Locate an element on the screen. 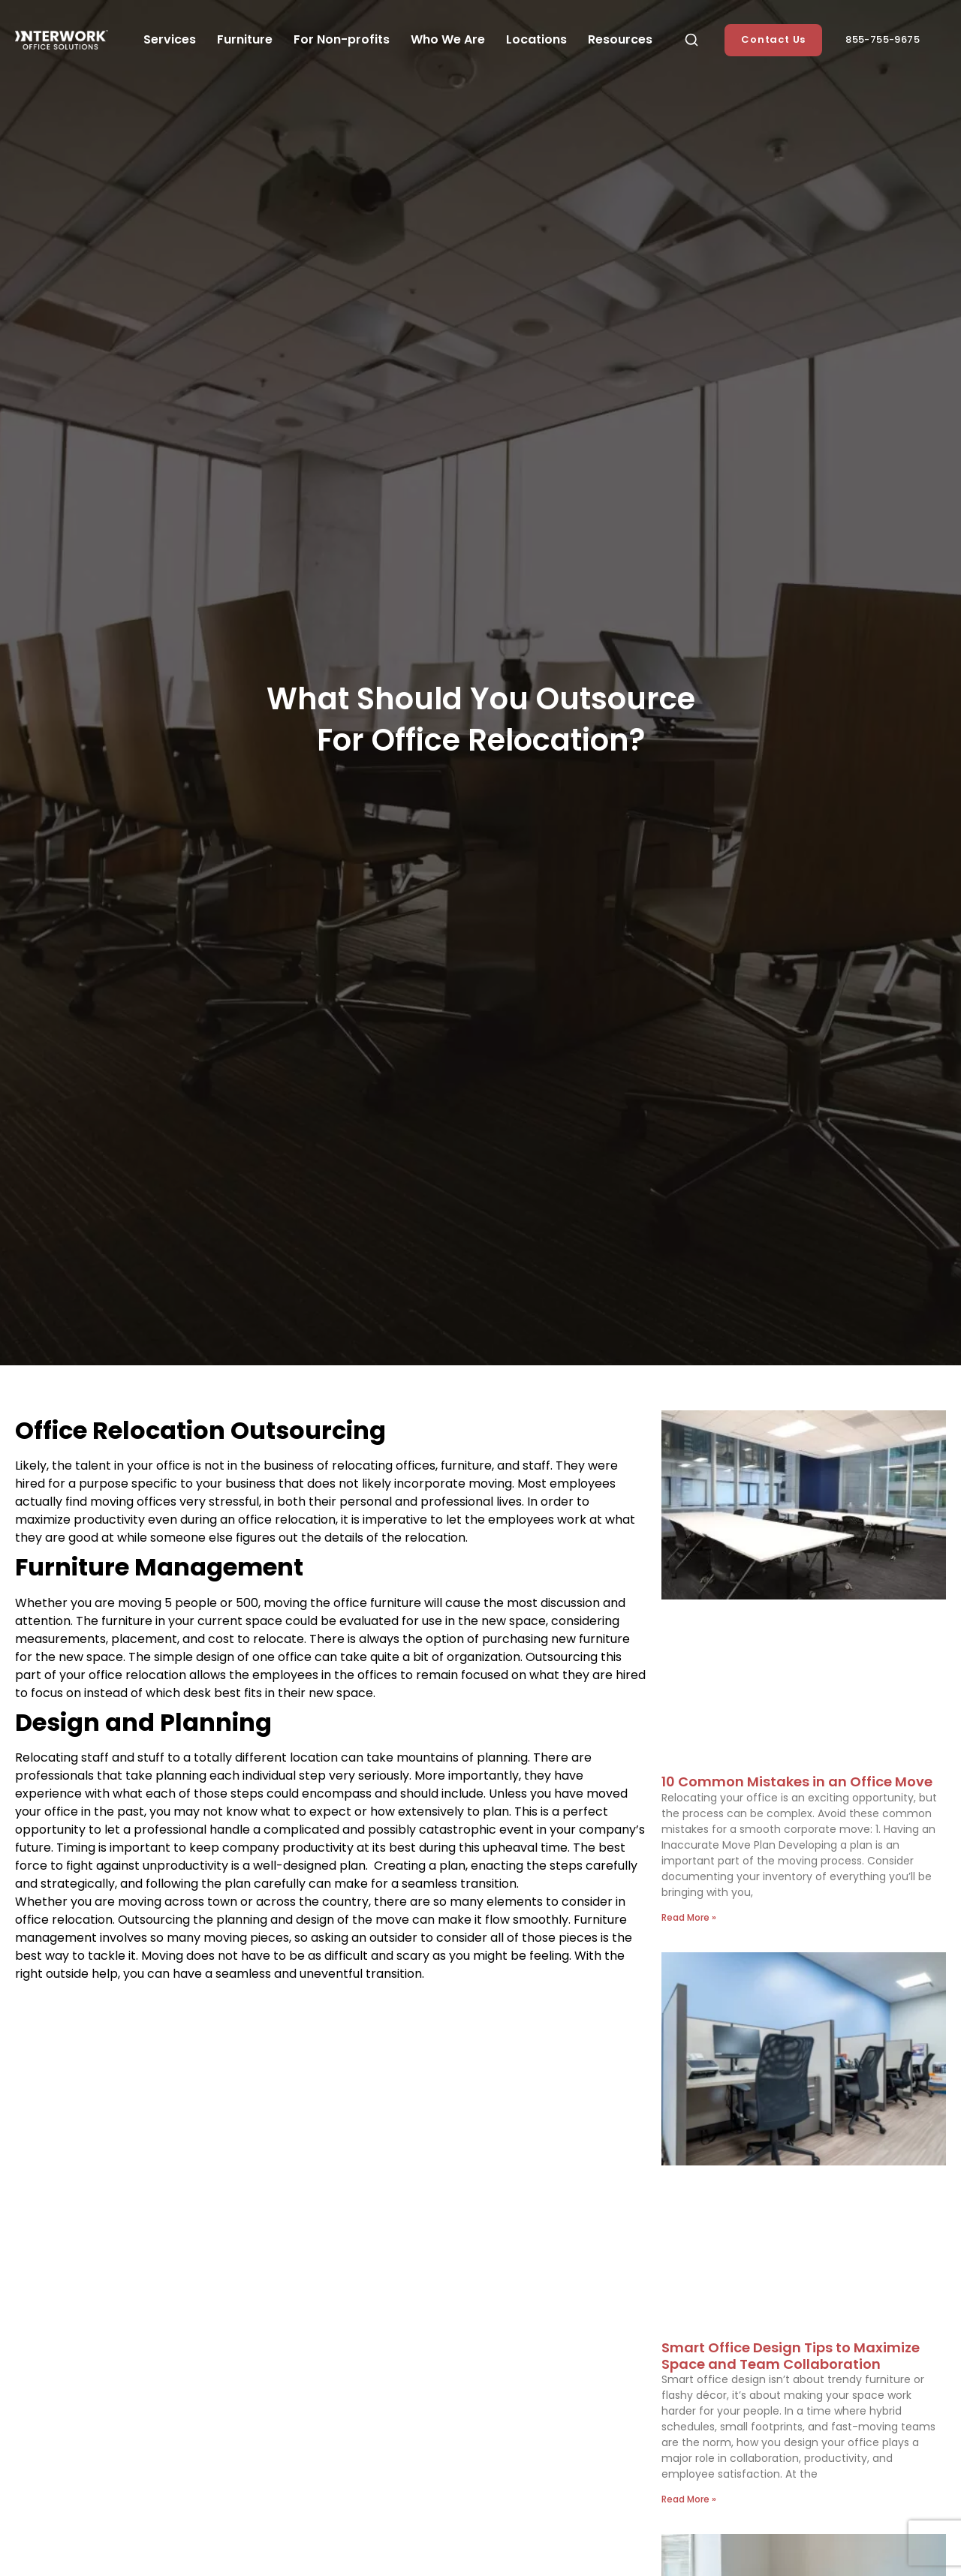 The height and width of the screenshot is (2576, 961). 10 Common Mistakes in an Office Move is located at coordinates (796, 1781).